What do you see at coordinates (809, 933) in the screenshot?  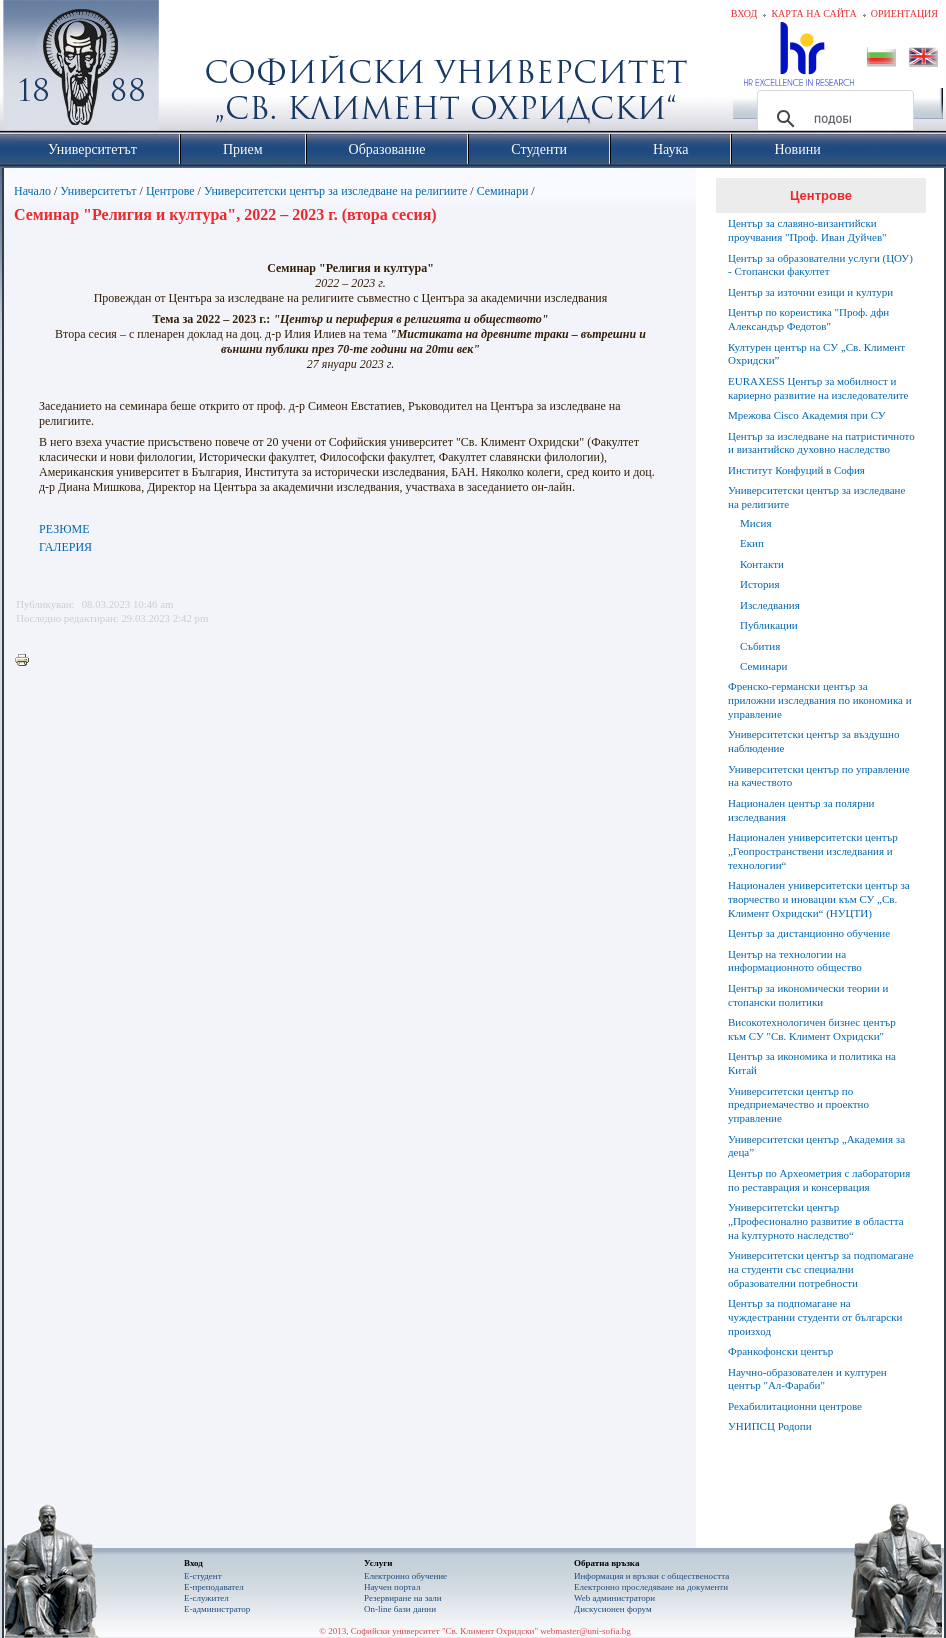 I see `Център за дистанционно обучение` at bounding box center [809, 933].